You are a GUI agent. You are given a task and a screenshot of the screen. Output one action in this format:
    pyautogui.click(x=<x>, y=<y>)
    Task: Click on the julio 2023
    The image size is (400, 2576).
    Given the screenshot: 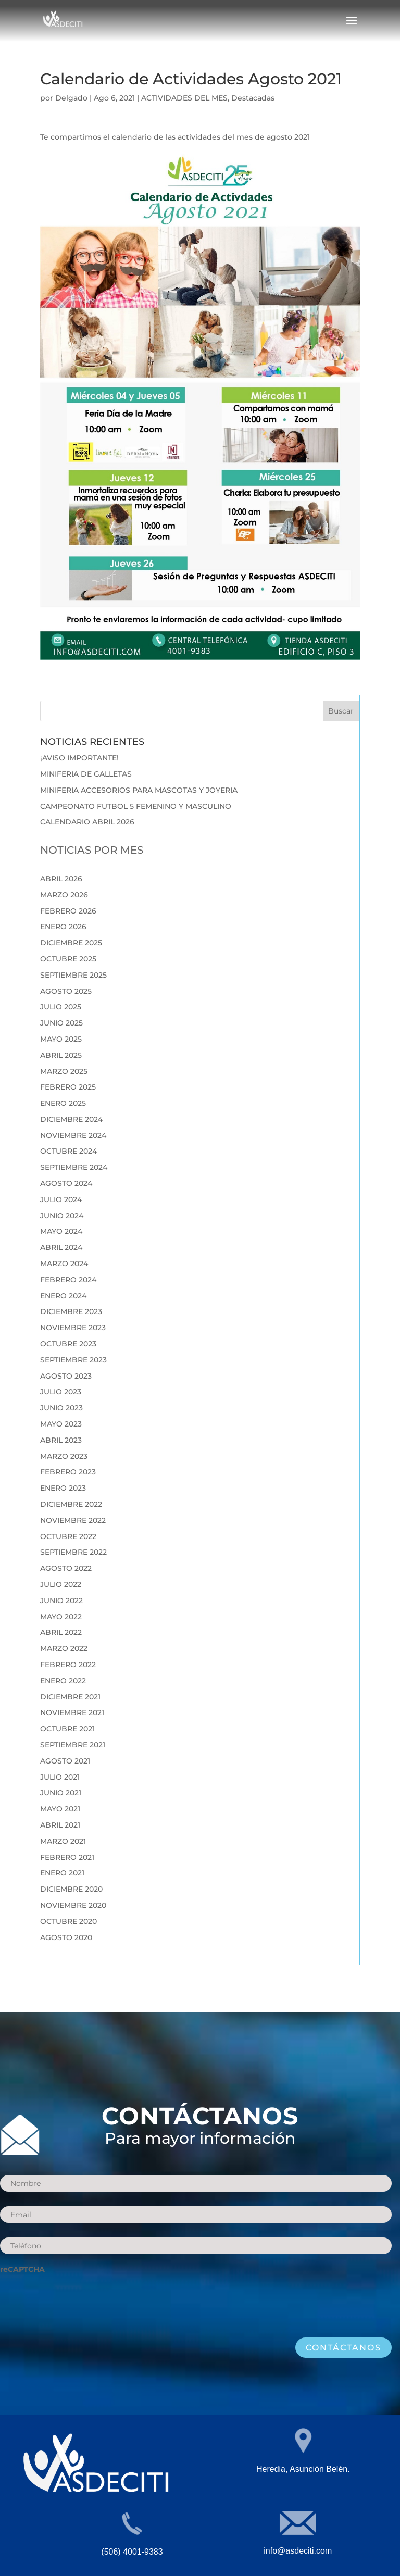 What is the action you would take?
    pyautogui.click(x=60, y=1391)
    